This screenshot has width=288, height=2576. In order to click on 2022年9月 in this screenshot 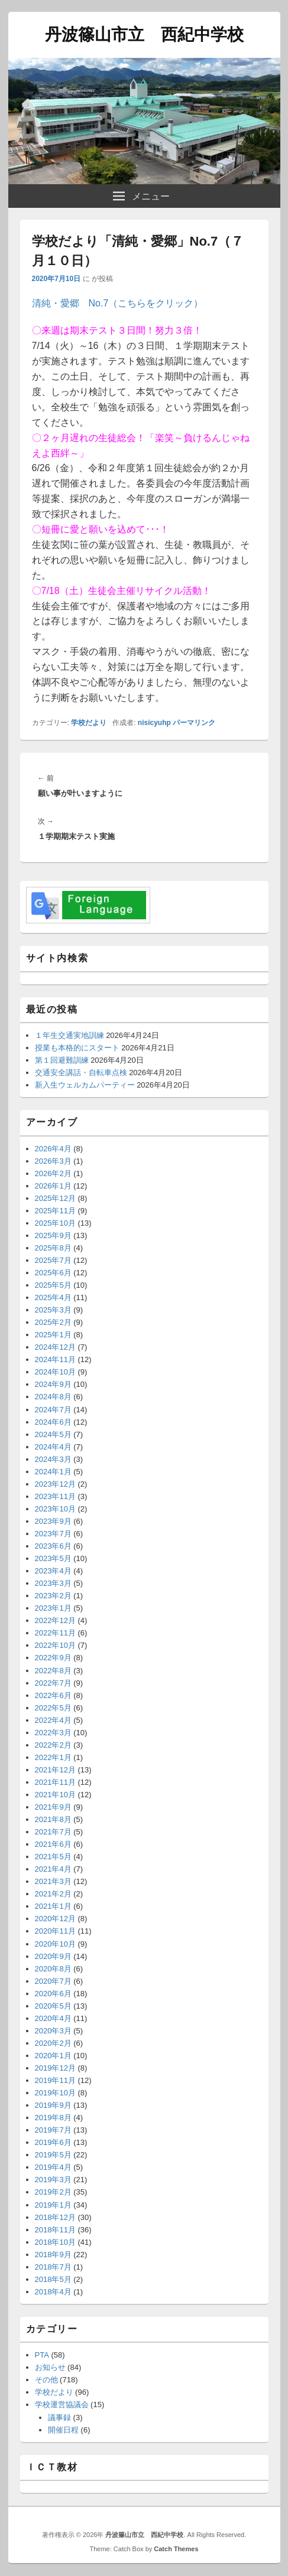, I will do `click(53, 1657)`.